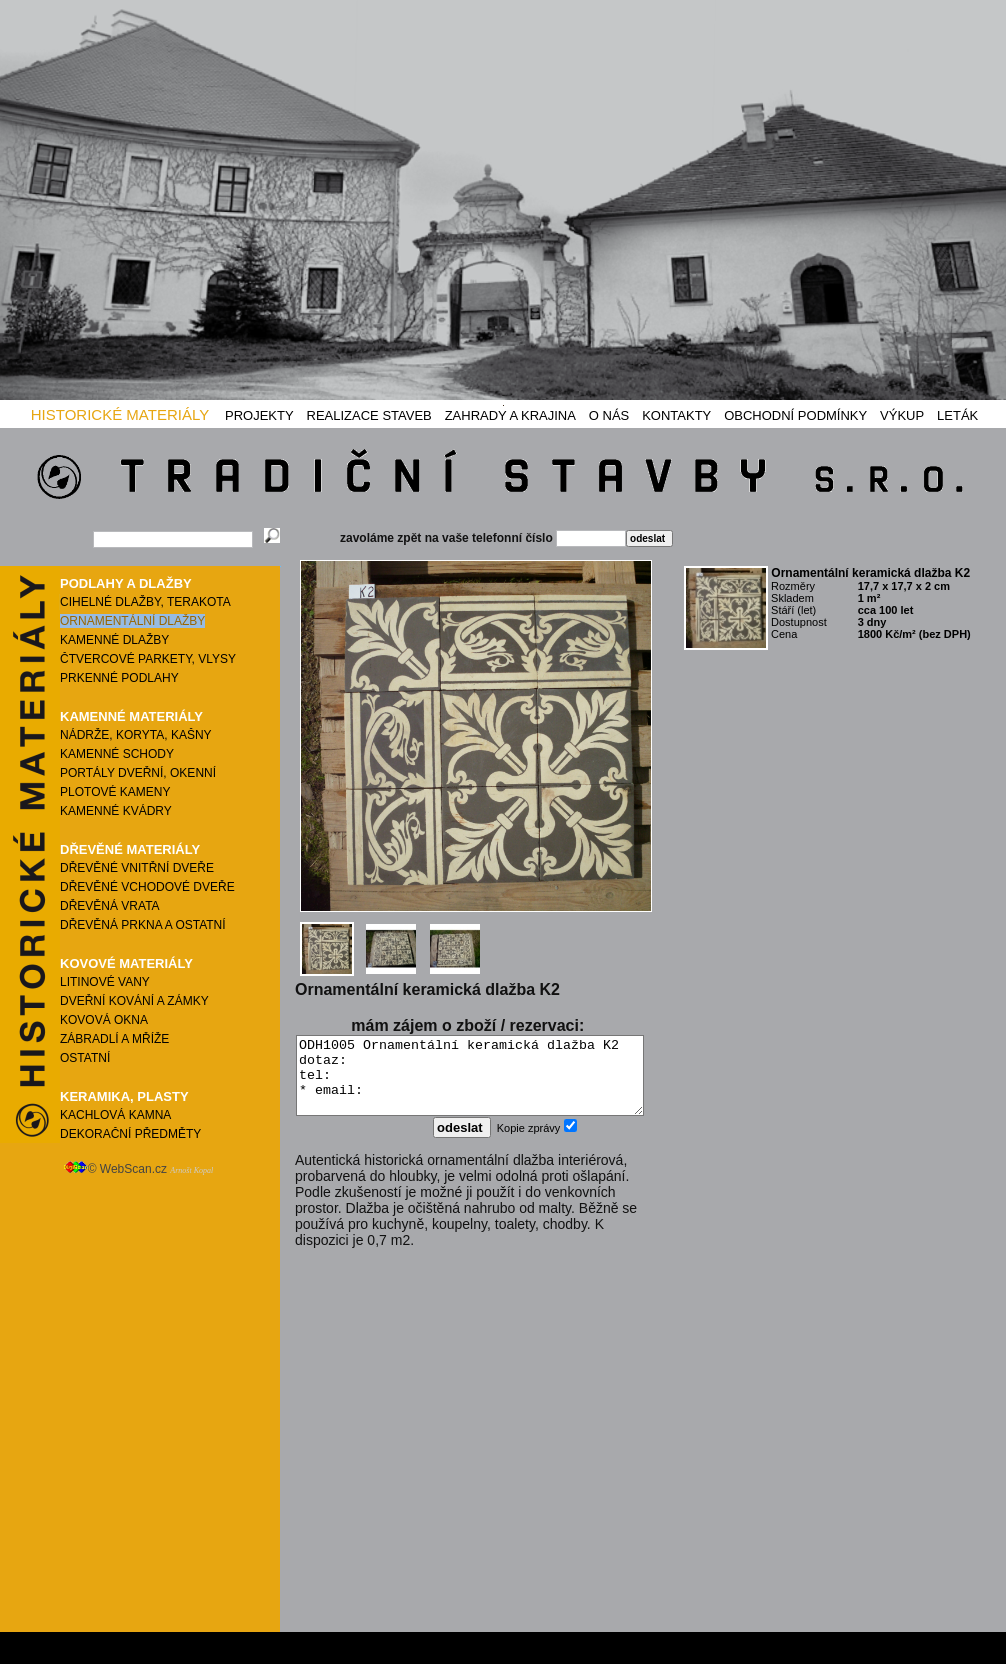 The image size is (1006, 1664). Describe the element at coordinates (369, 415) in the screenshot. I see `REALIZACE STAVEB` at that location.